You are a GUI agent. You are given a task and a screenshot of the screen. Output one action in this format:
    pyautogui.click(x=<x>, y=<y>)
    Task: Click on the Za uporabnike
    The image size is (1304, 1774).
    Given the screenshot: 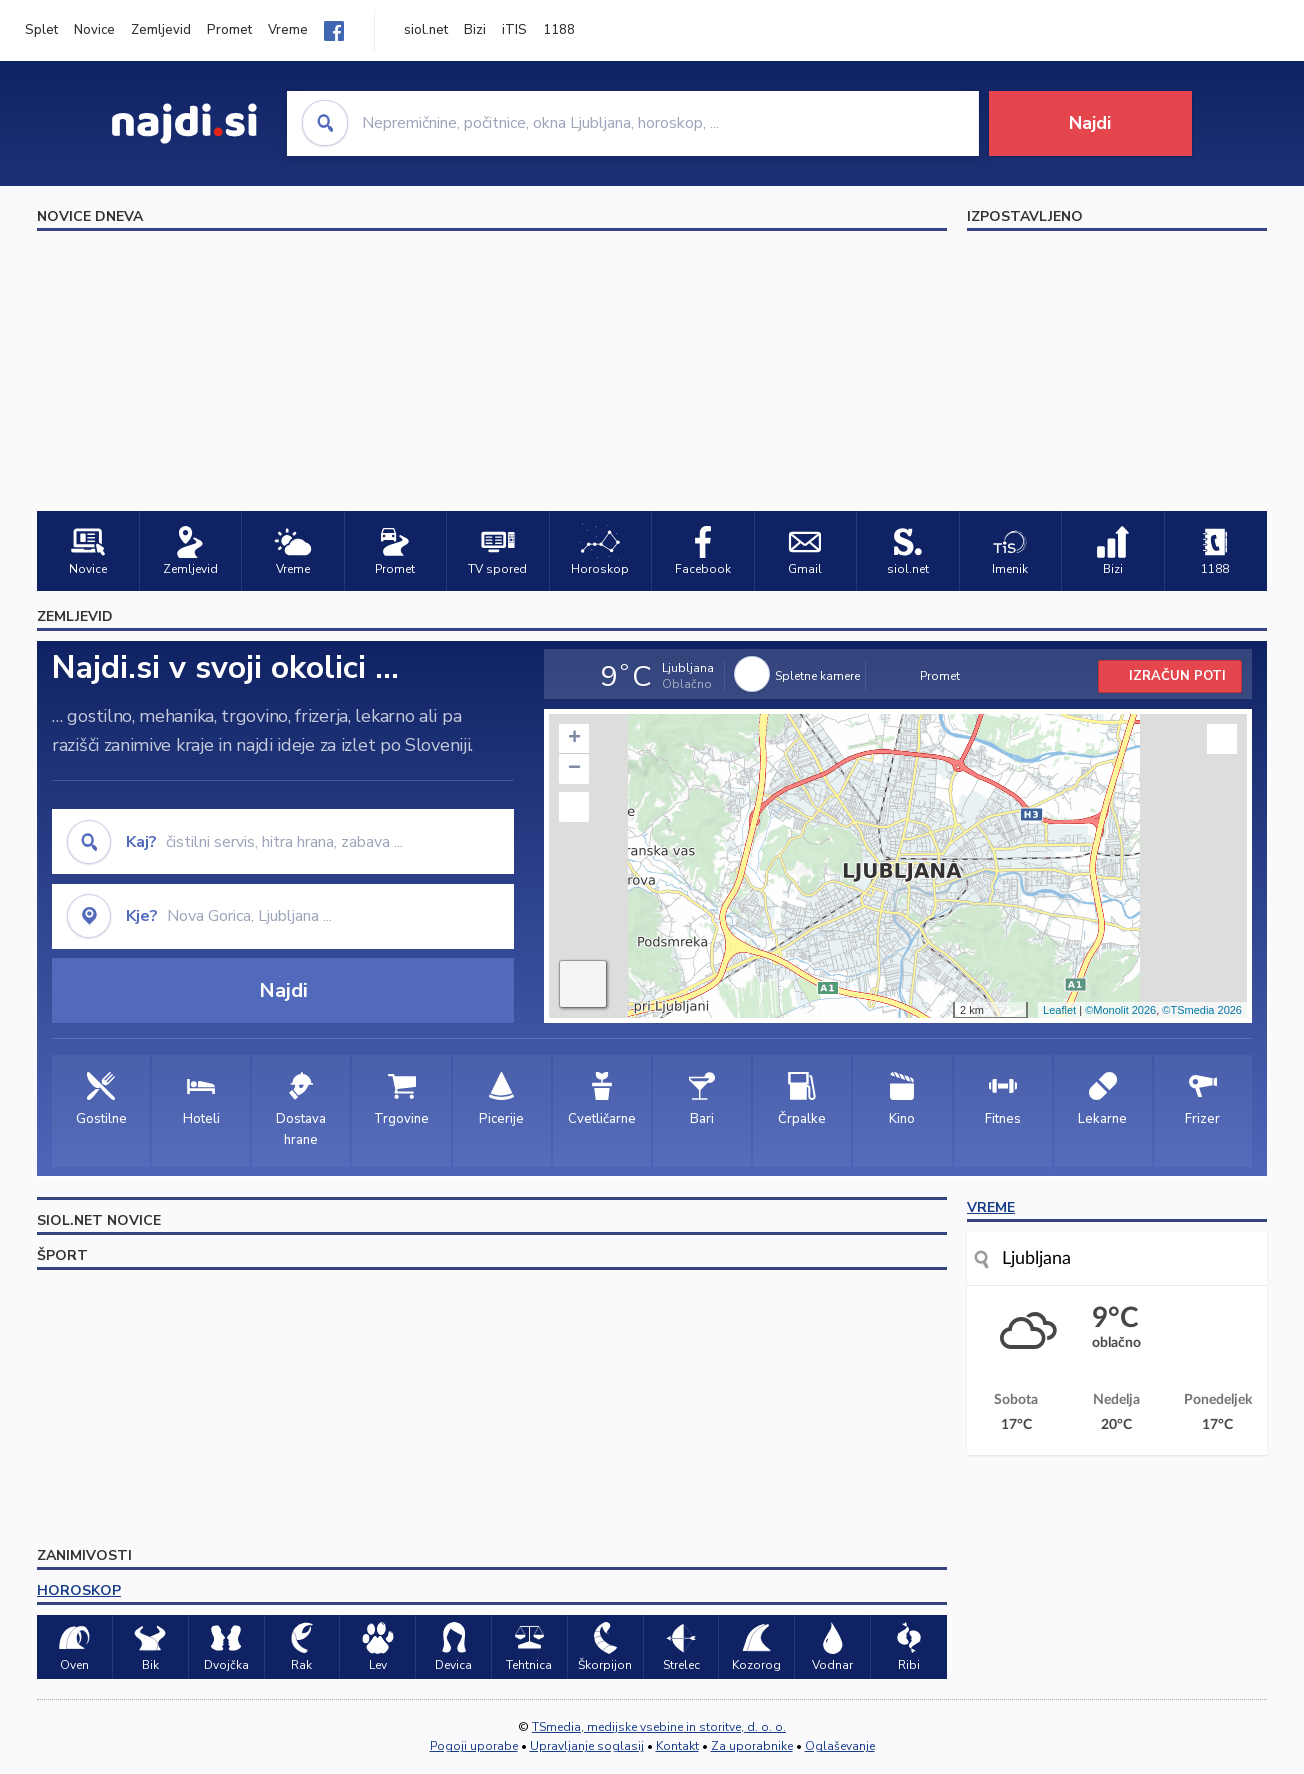 What is the action you would take?
    pyautogui.click(x=752, y=1746)
    